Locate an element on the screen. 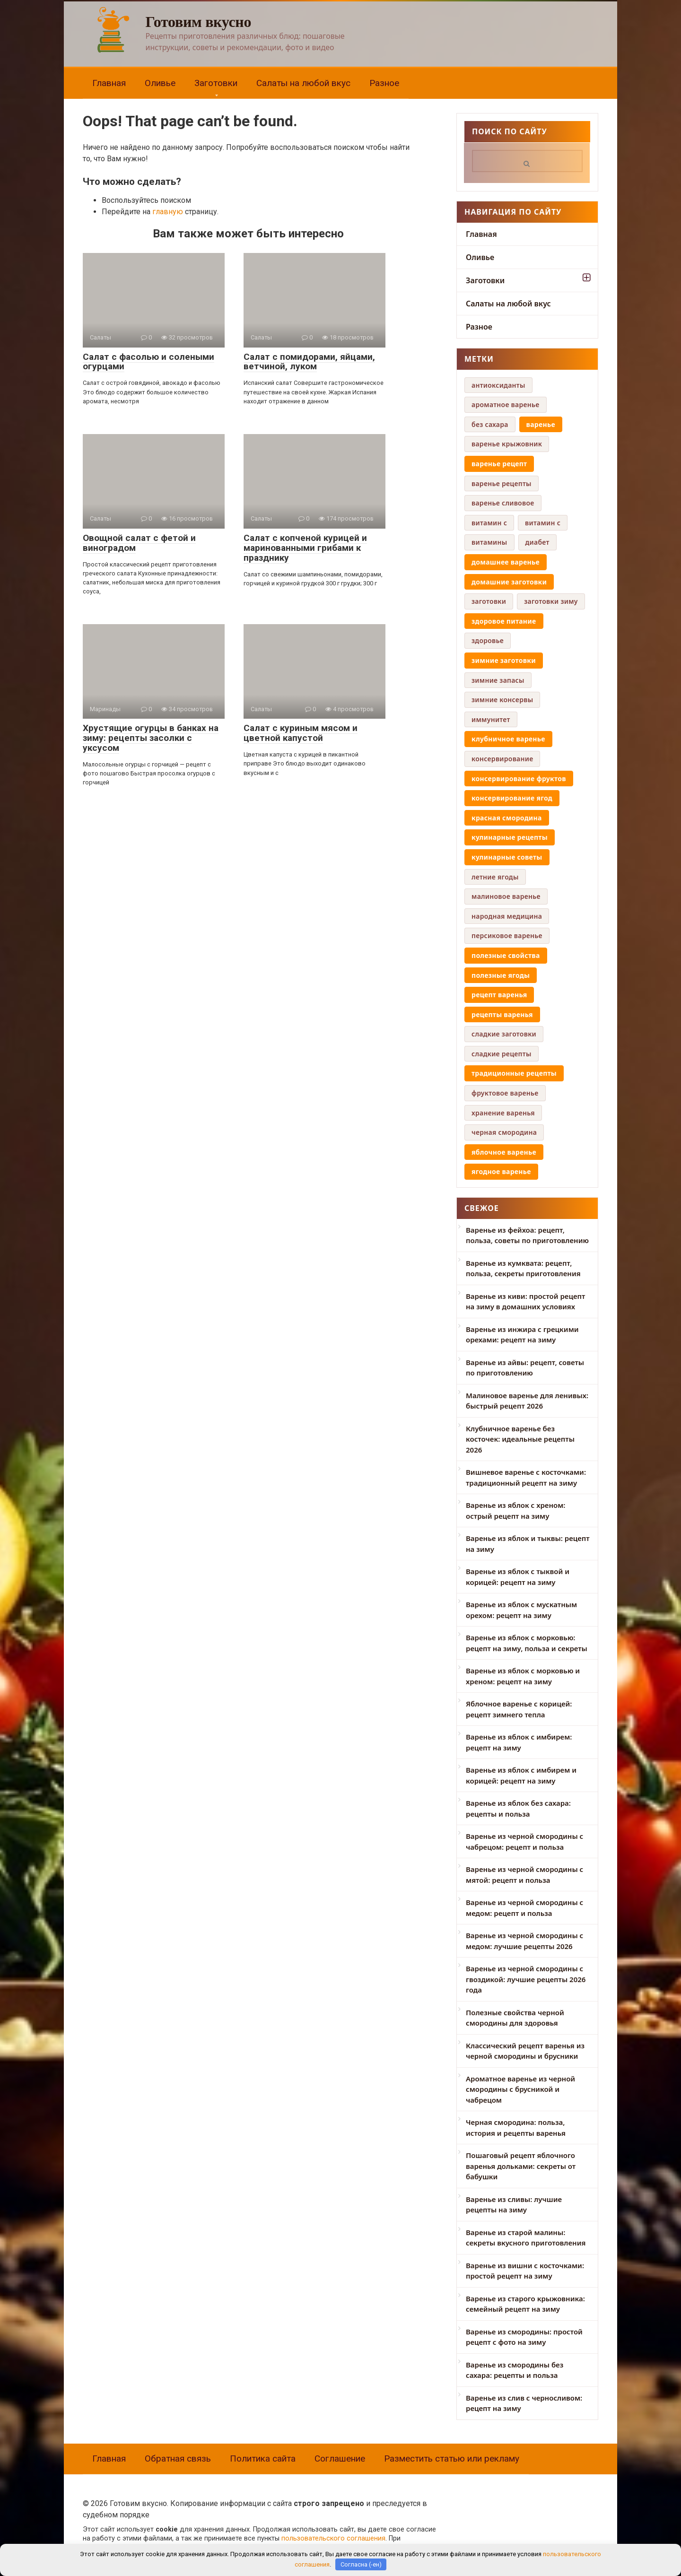 The height and width of the screenshot is (2576, 681). витамин c [витамин c (4 элемента)] is located at coordinates (489, 522).